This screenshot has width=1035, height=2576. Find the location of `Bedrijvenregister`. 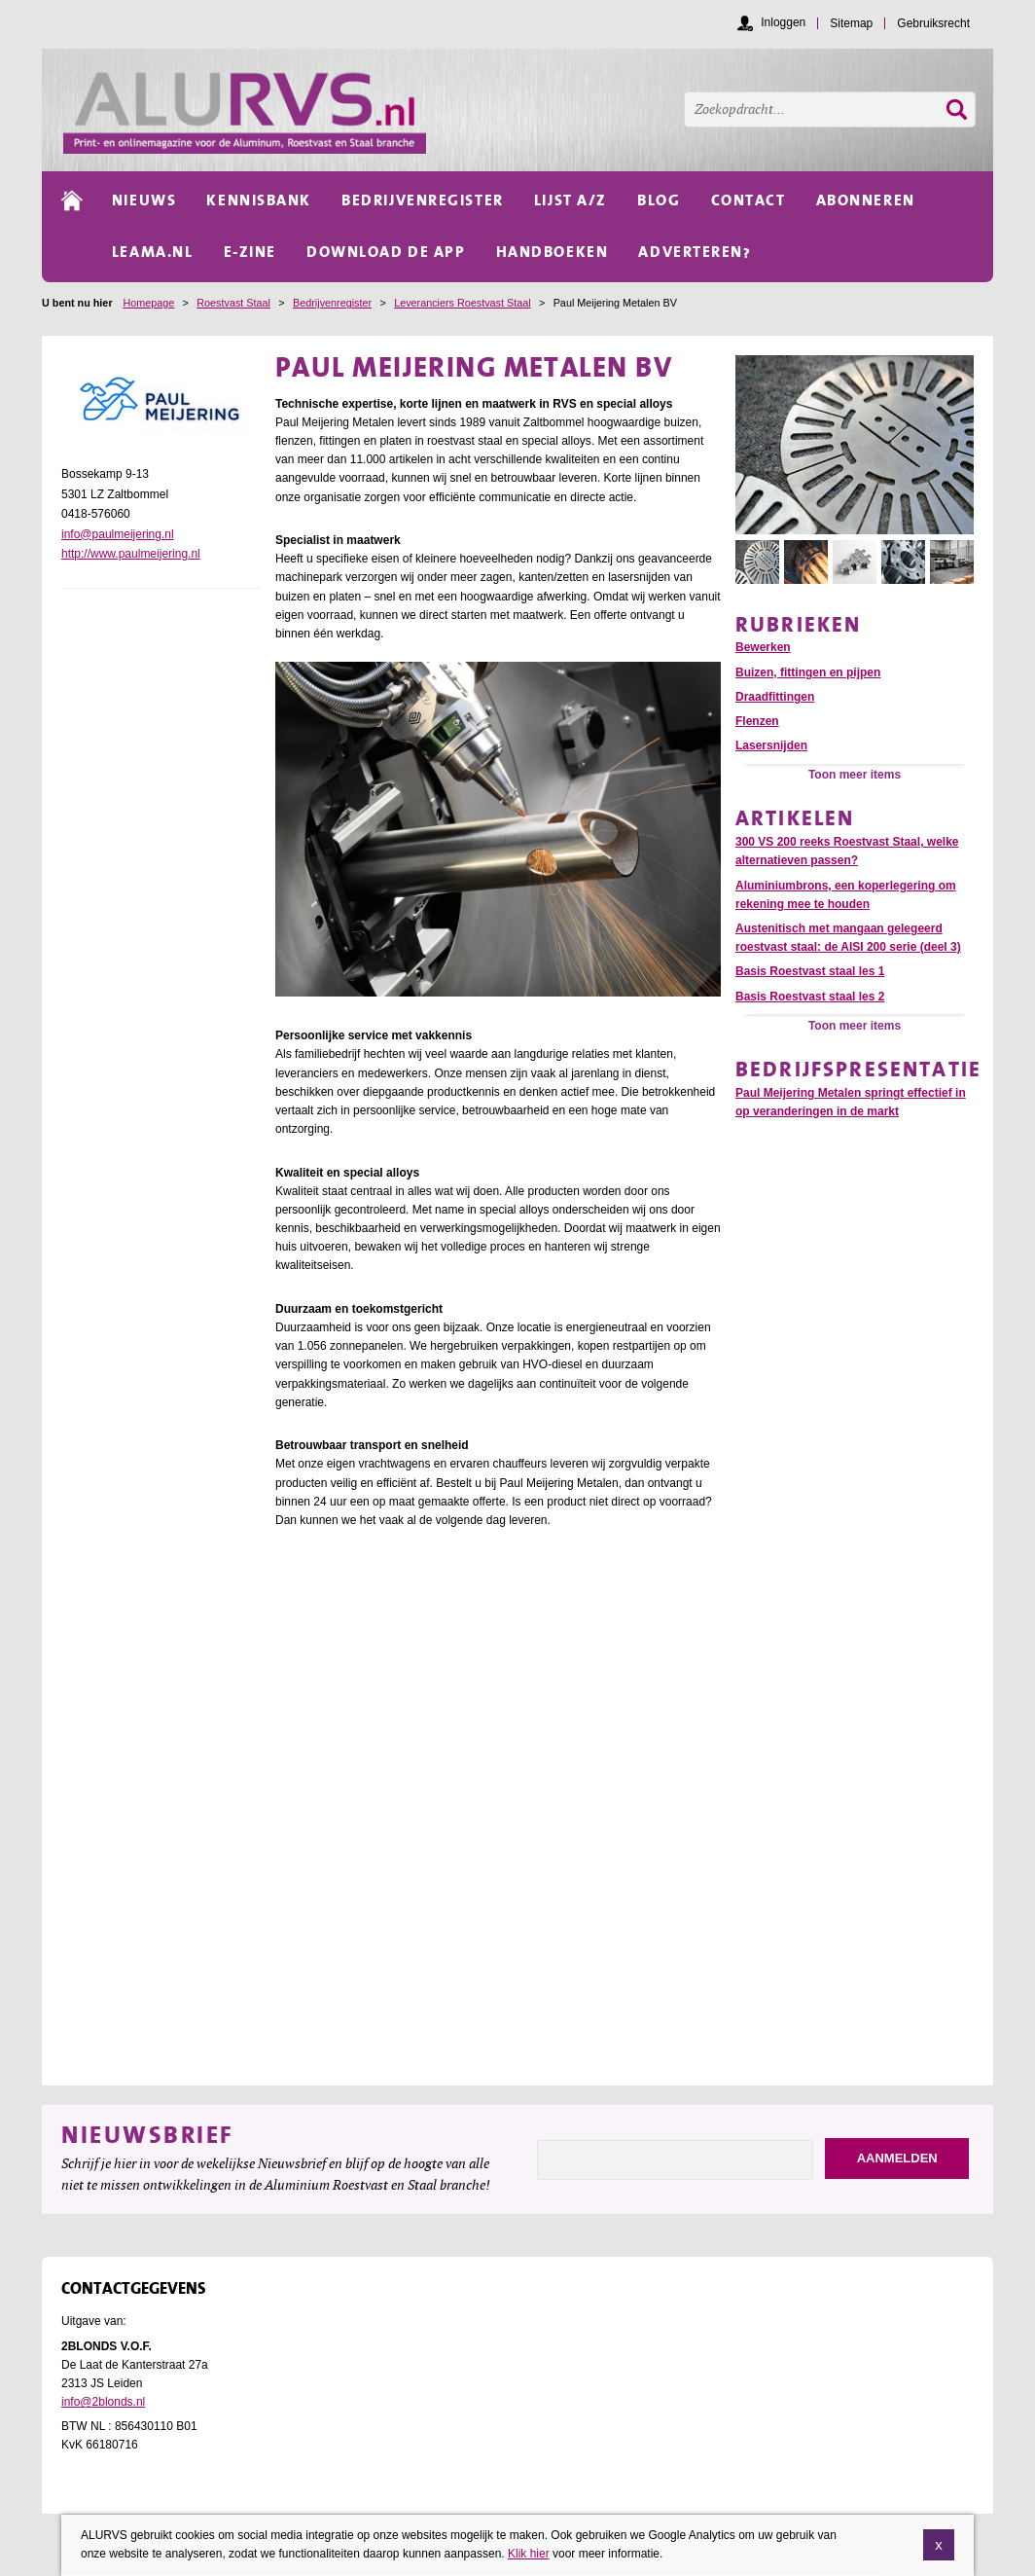

Bedrijvenregister is located at coordinates (332, 302).